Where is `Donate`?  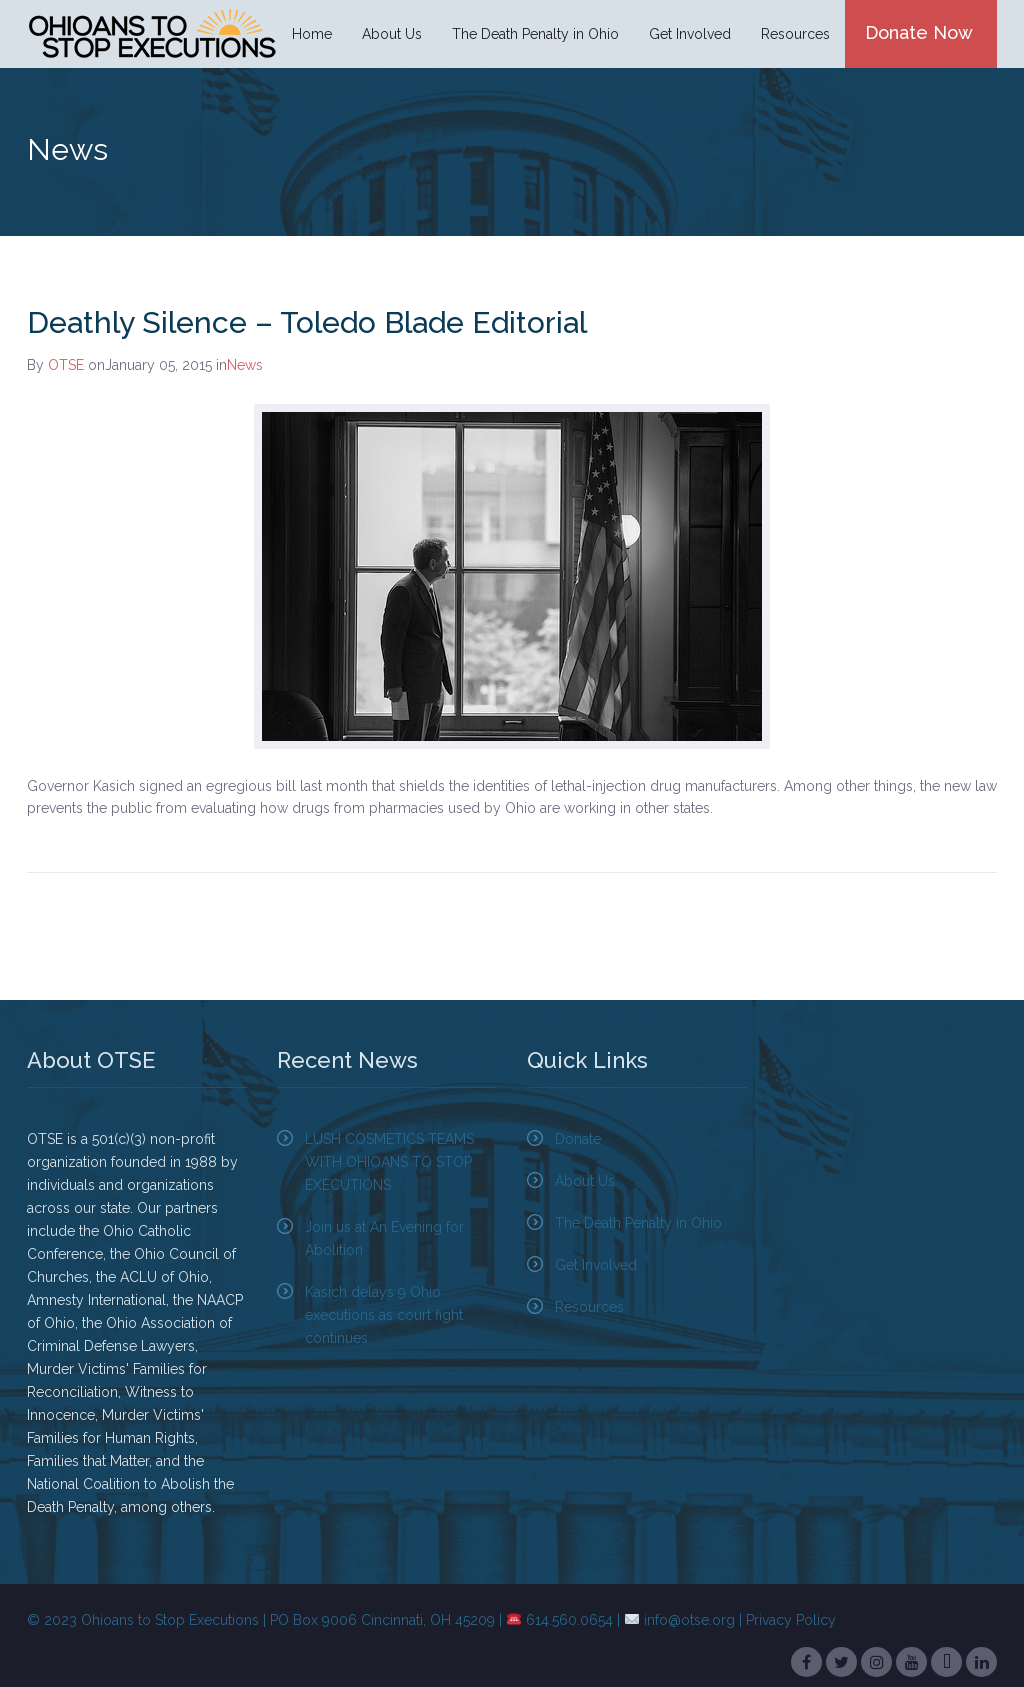
Donate is located at coordinates (578, 1139).